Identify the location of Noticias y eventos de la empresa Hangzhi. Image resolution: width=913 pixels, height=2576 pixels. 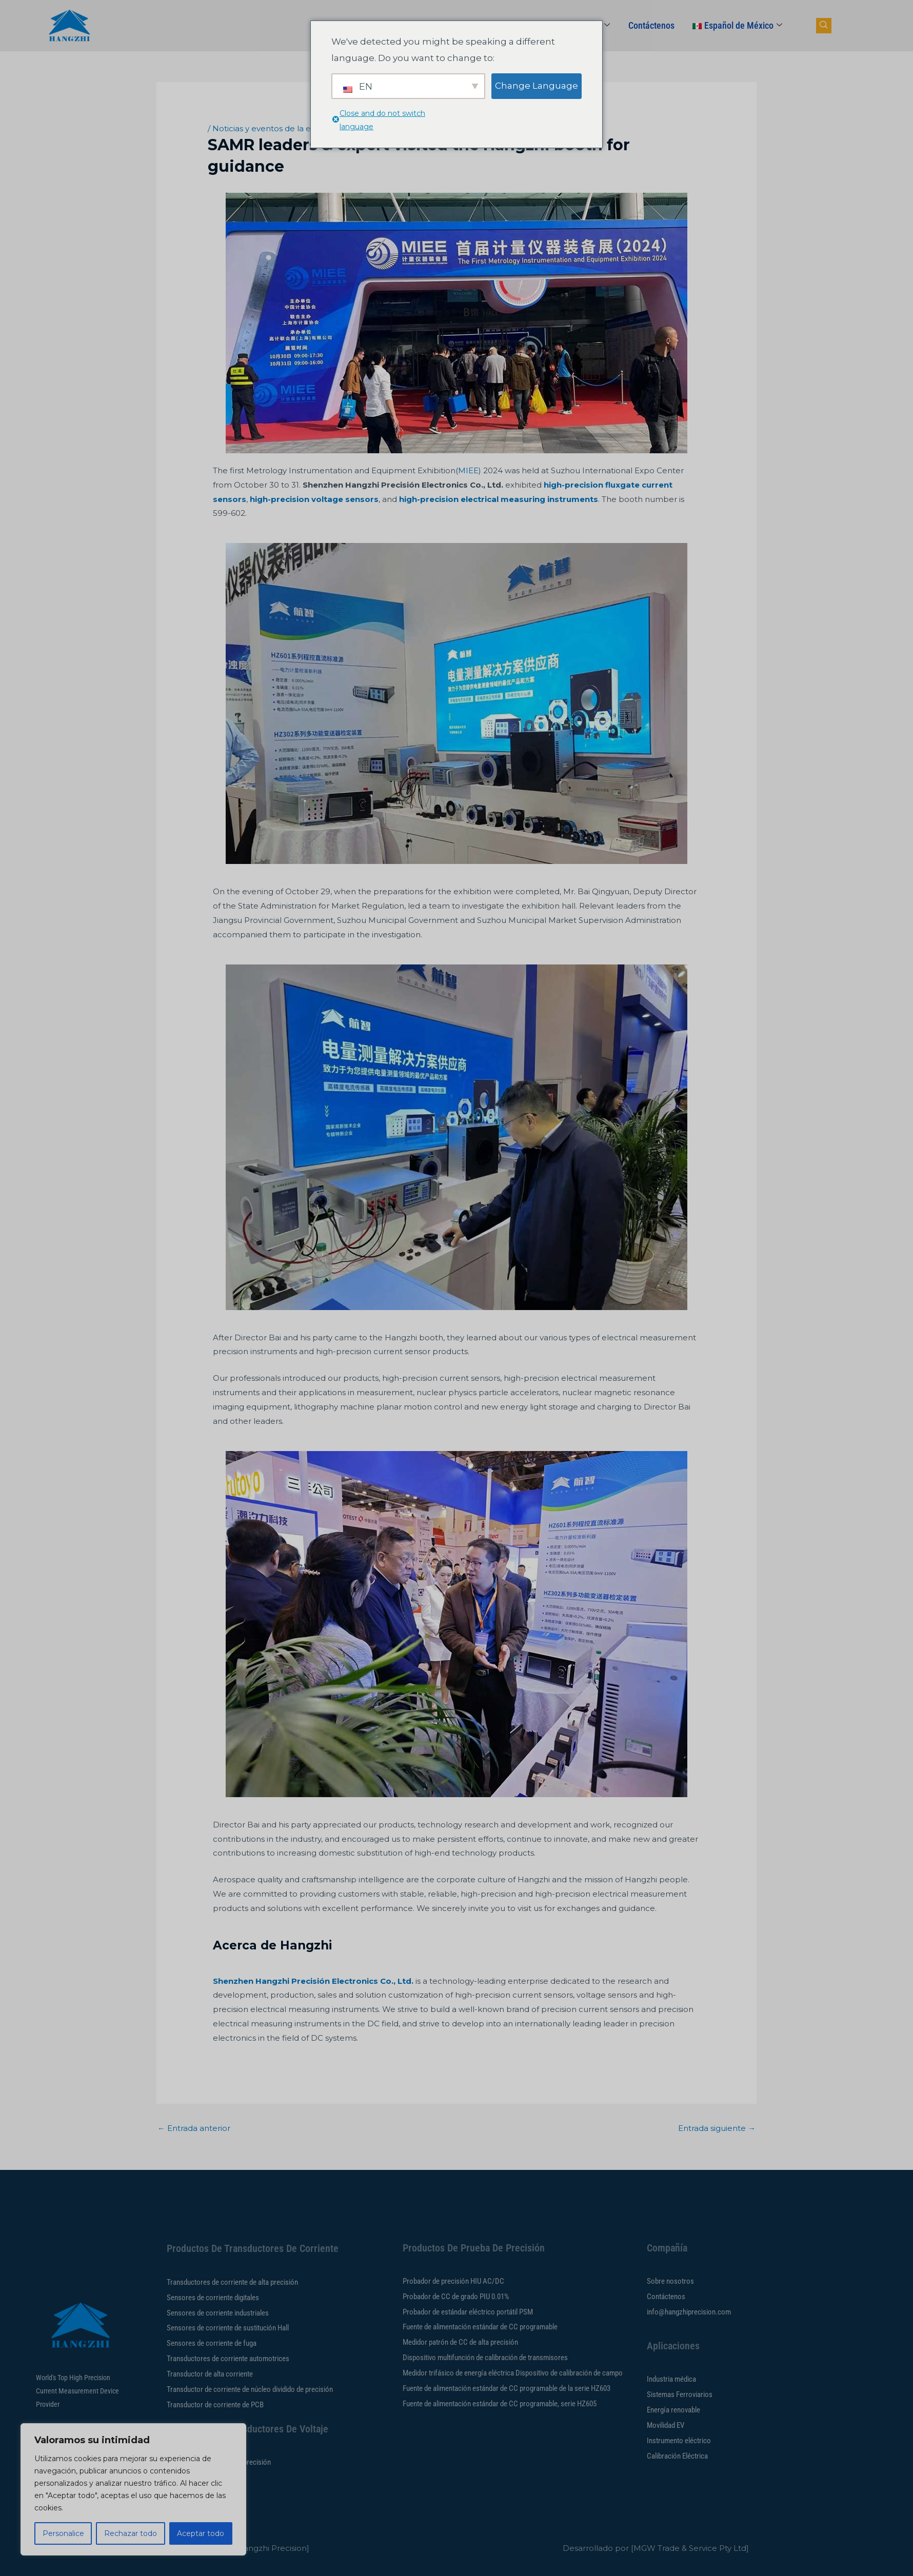
(293, 128).